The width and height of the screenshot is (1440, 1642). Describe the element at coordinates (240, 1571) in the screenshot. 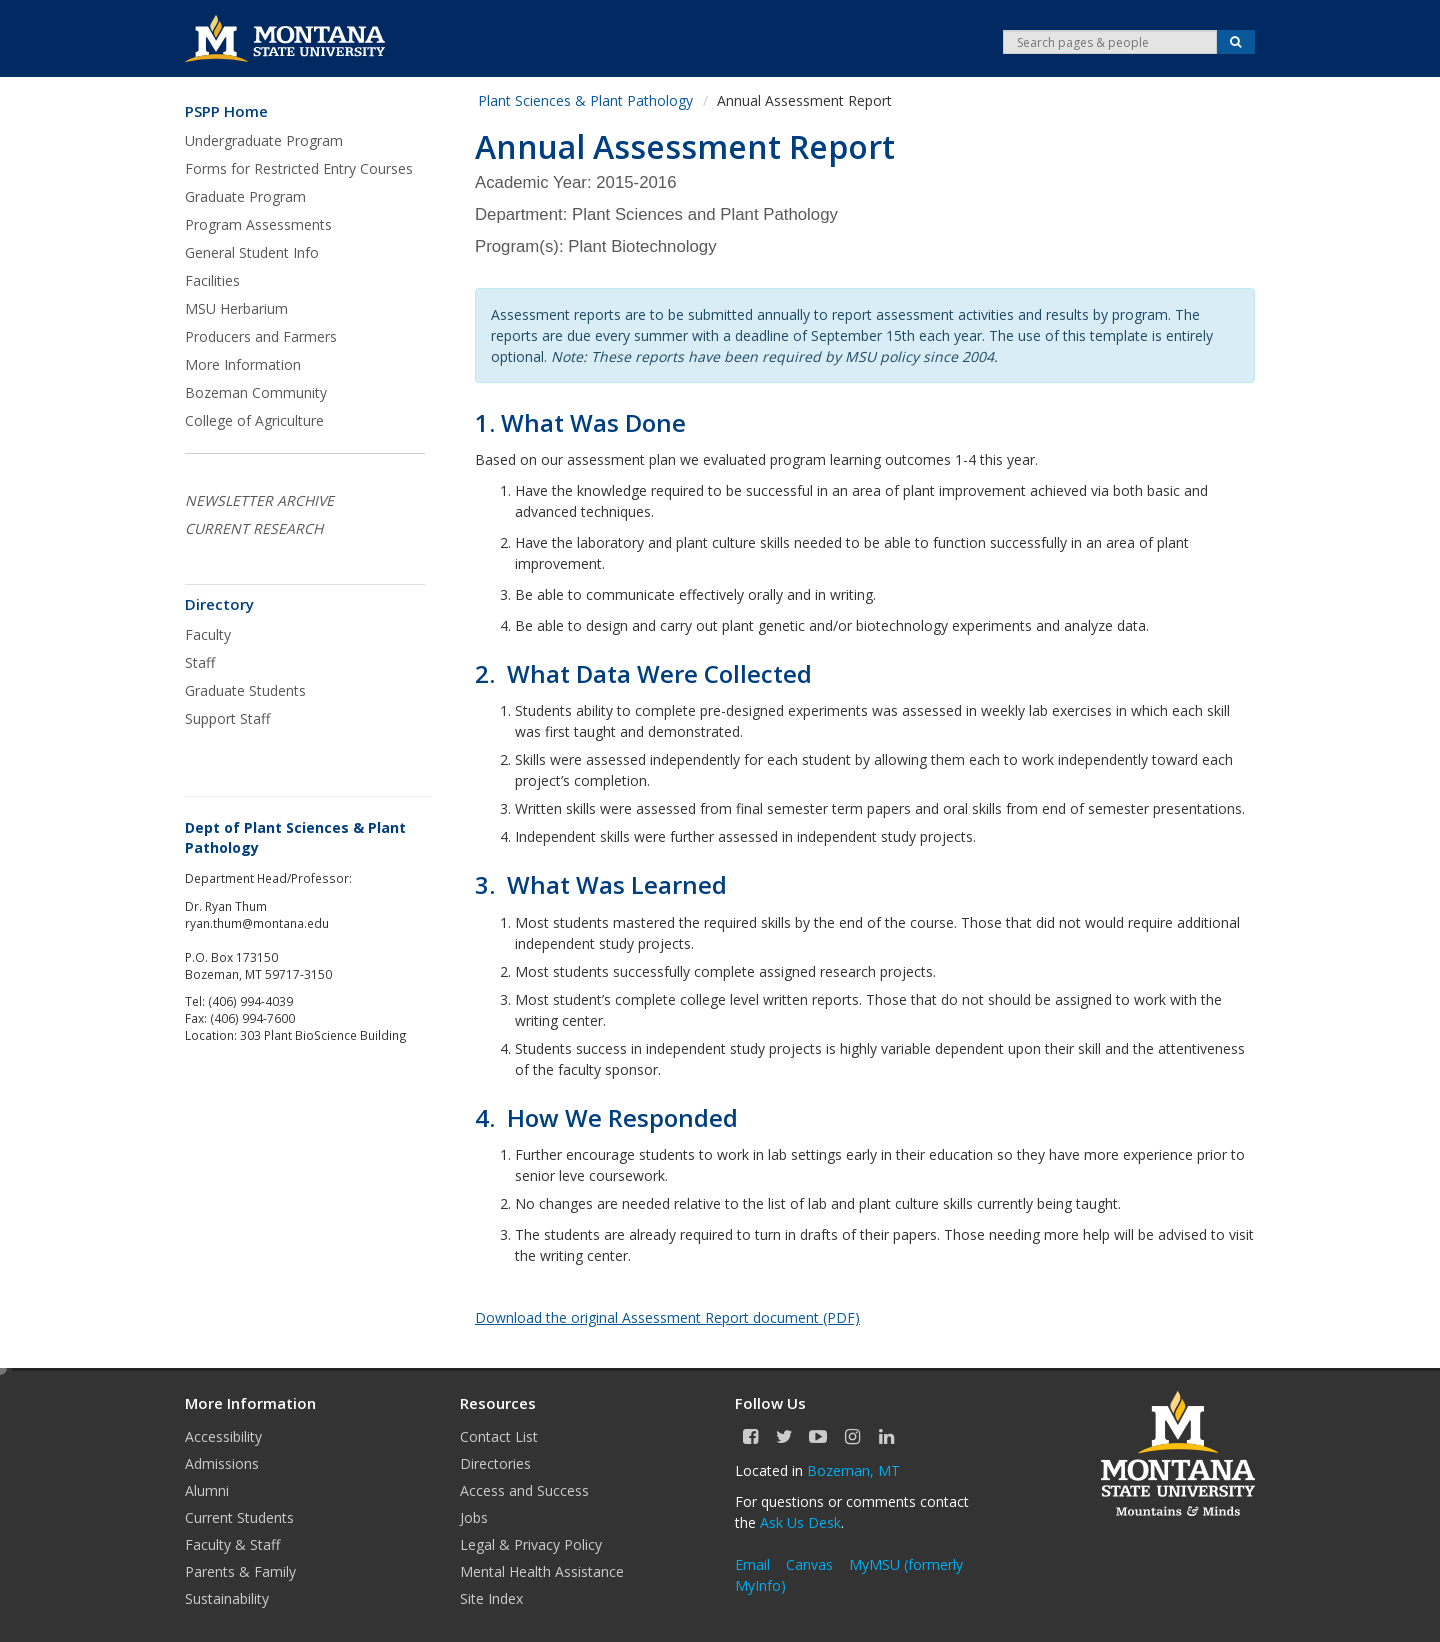

I see `Parents & Family` at that location.